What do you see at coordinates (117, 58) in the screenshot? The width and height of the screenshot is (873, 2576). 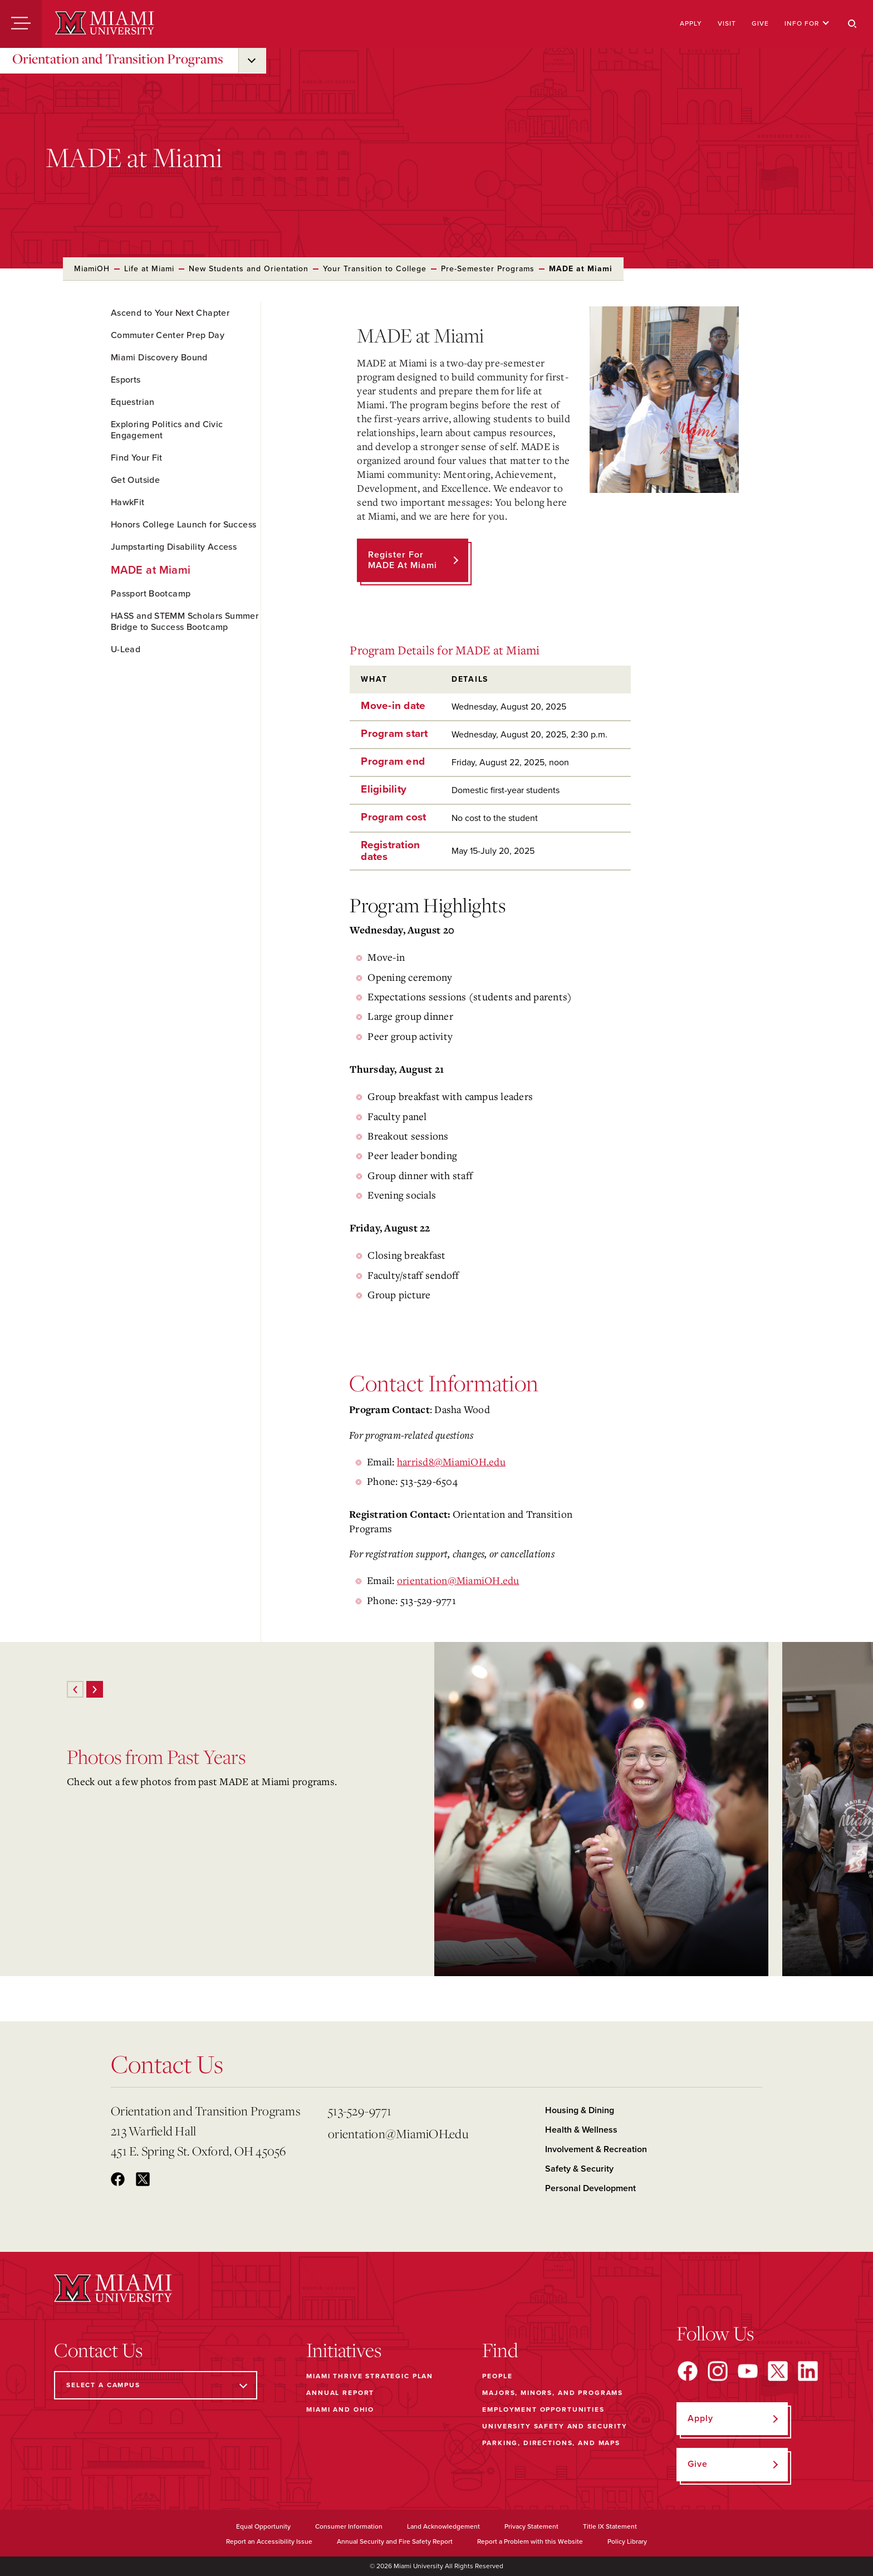 I see `Orientation and Transition Programs` at bounding box center [117, 58].